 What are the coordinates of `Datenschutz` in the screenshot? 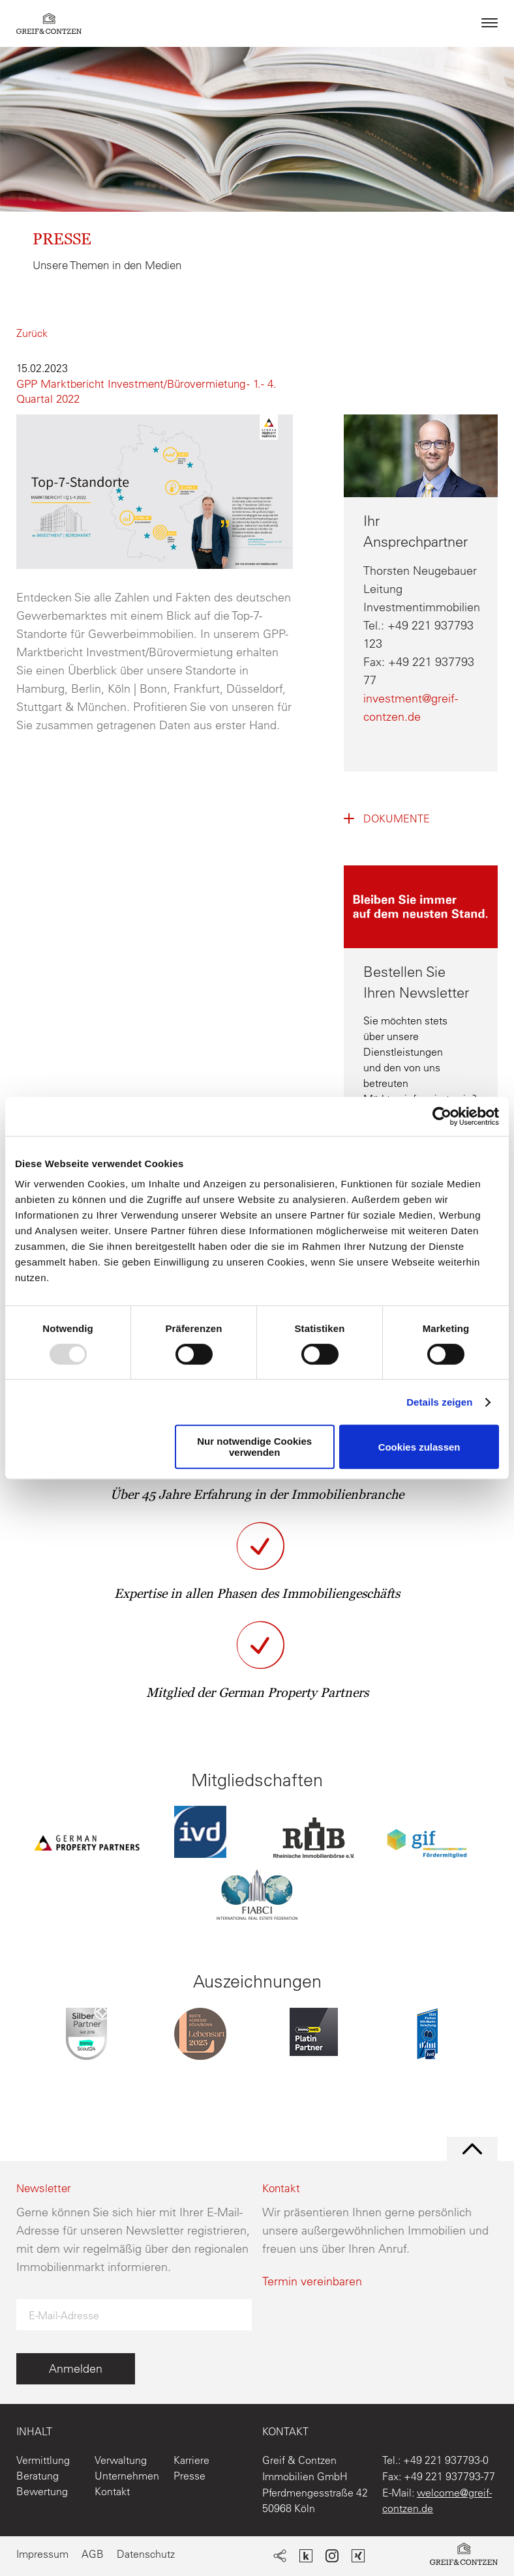 It's located at (146, 2553).